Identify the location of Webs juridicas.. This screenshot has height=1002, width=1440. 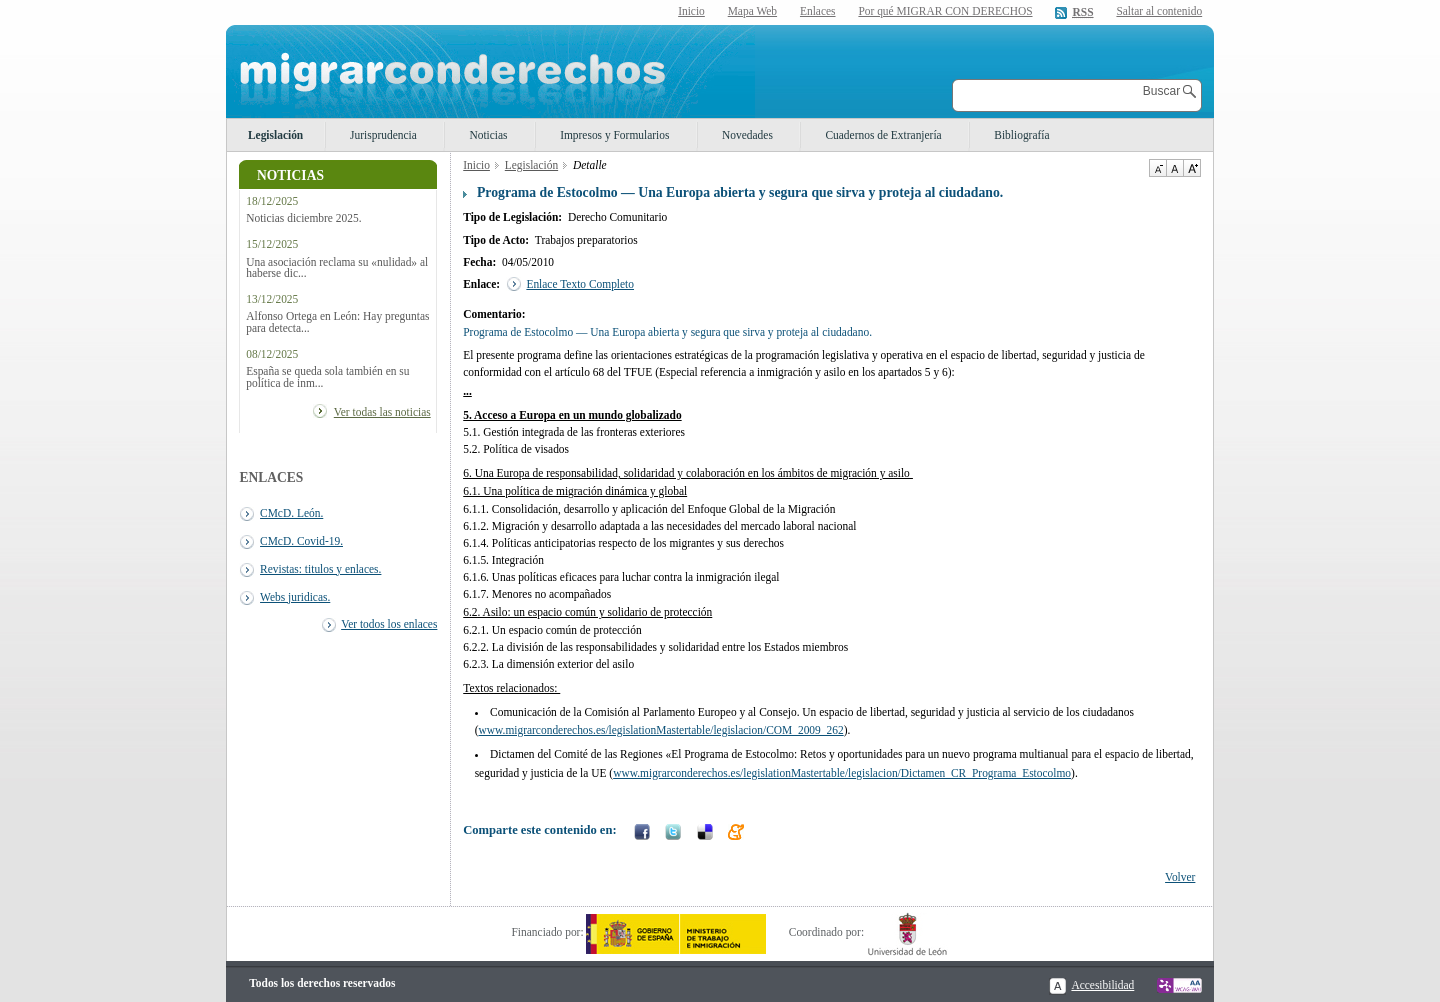
(295, 597).